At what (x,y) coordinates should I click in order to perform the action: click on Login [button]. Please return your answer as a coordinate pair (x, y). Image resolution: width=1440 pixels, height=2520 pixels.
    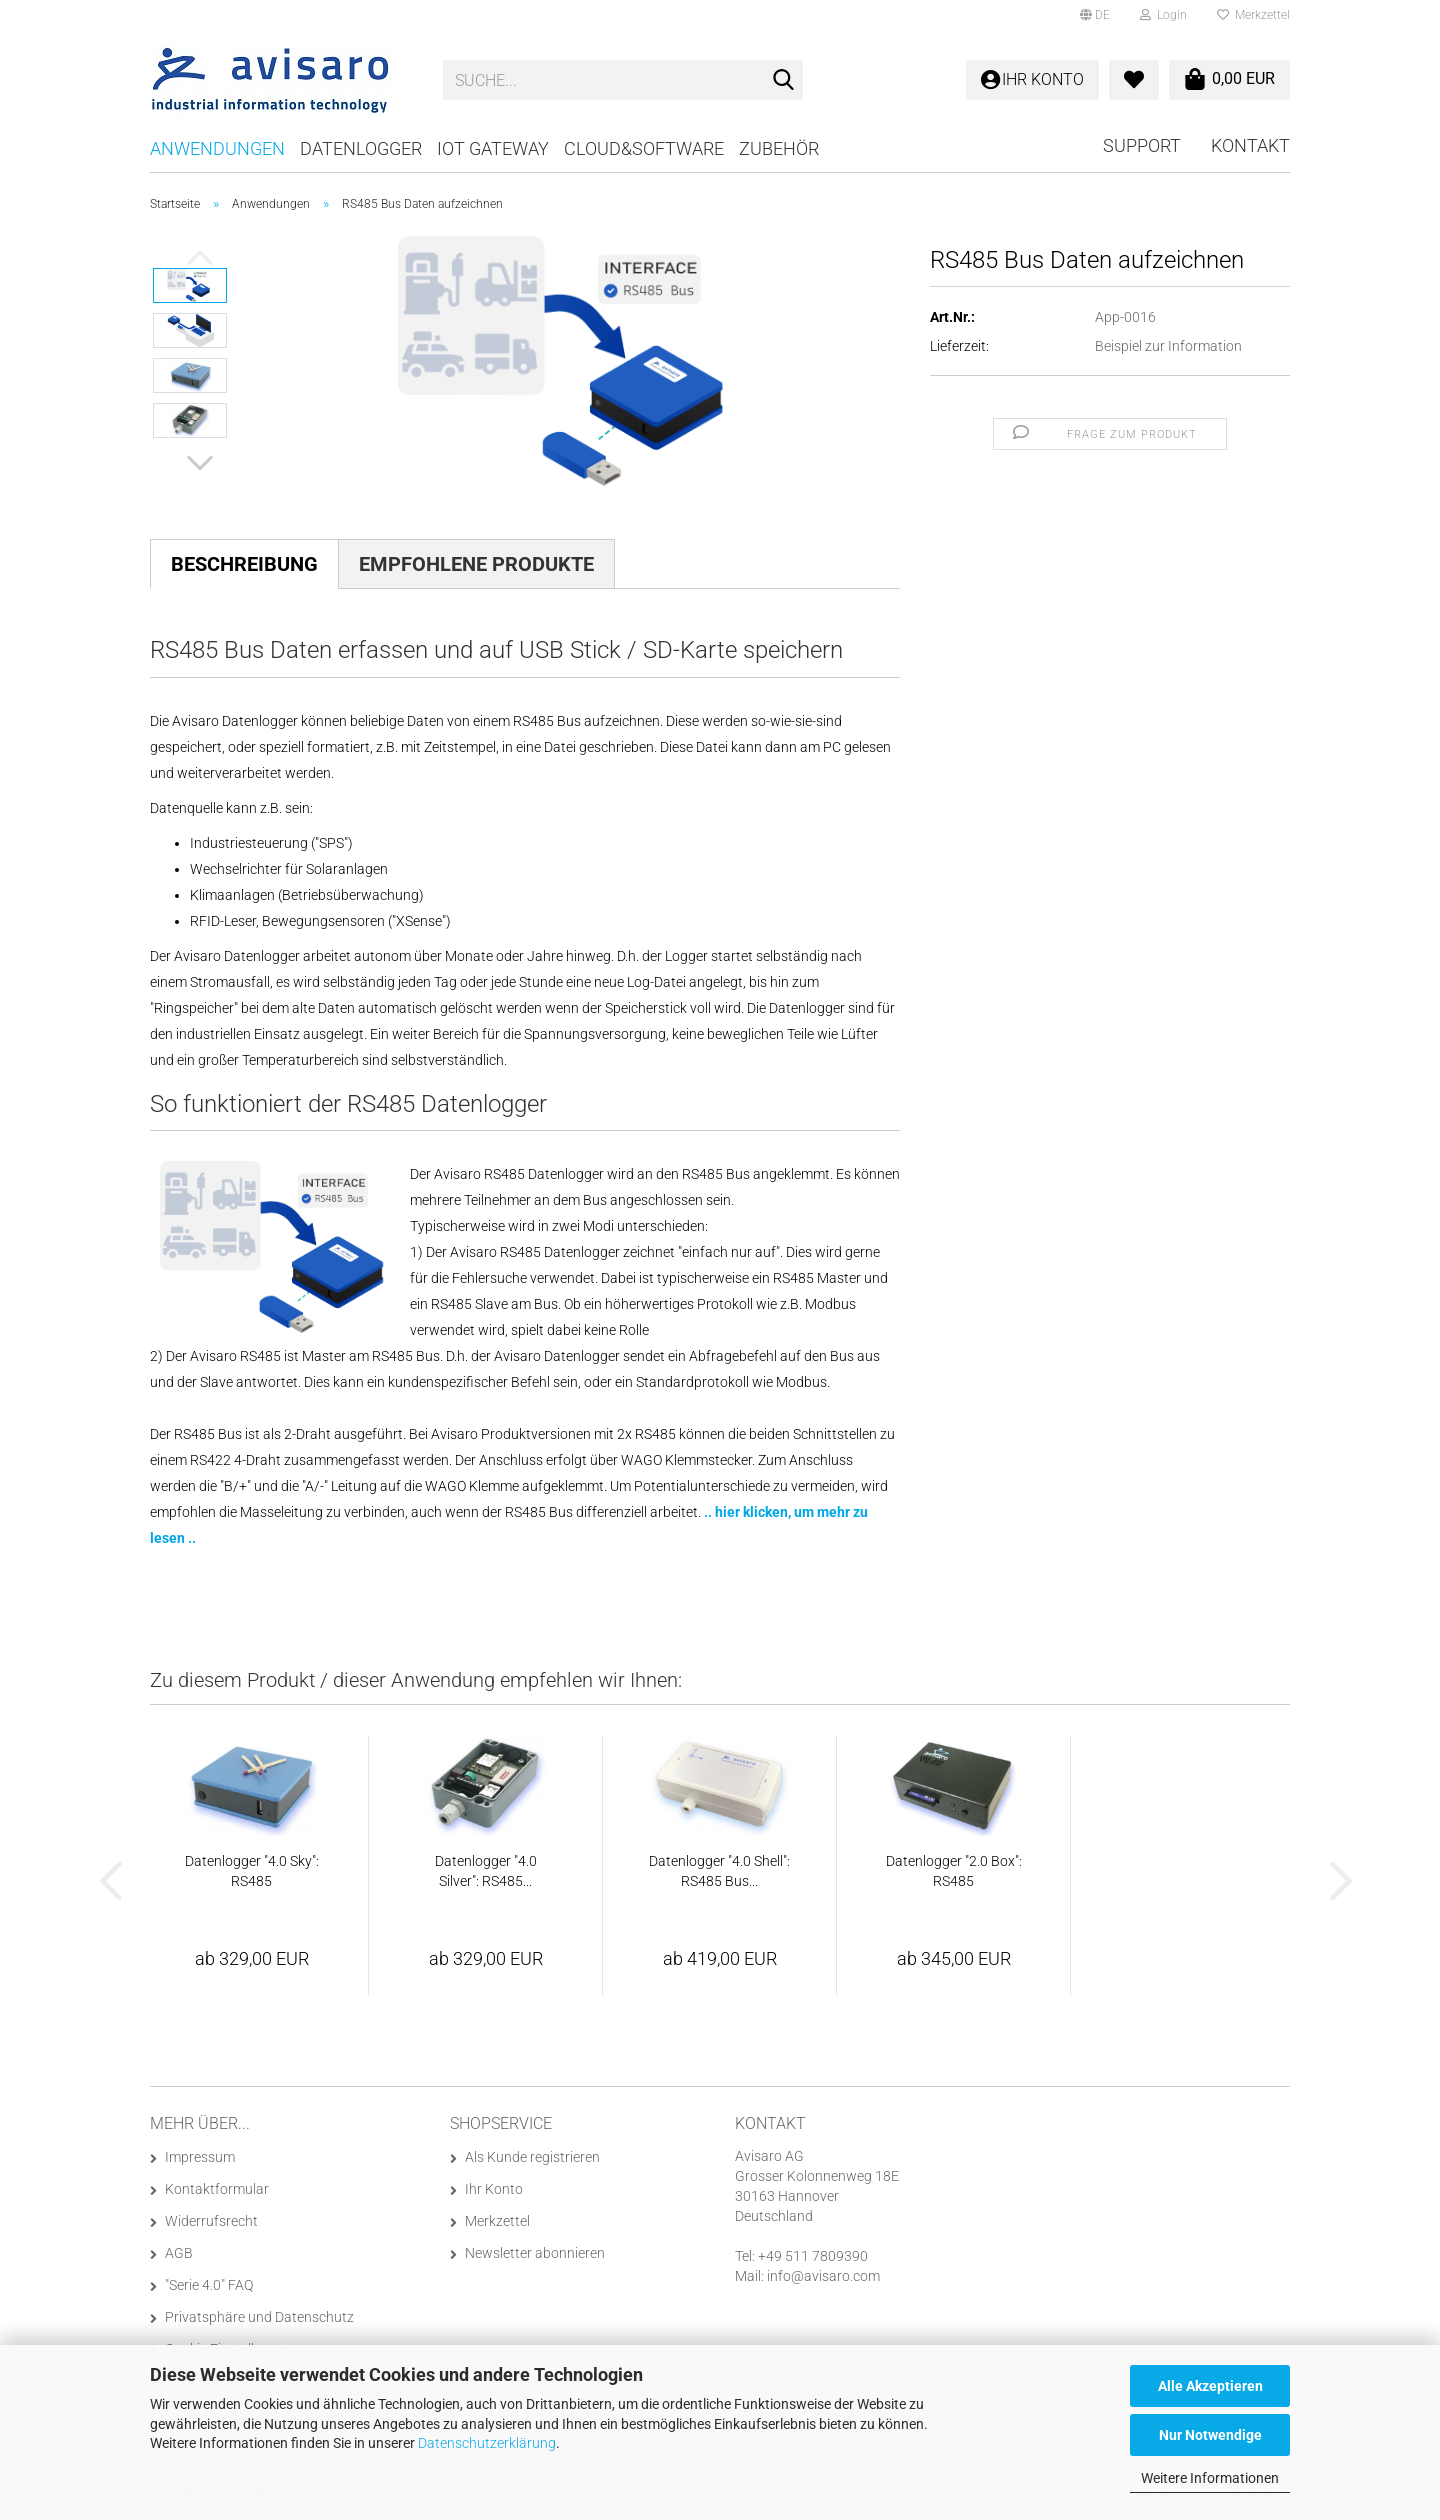
    Looking at the image, I should click on (1163, 15).